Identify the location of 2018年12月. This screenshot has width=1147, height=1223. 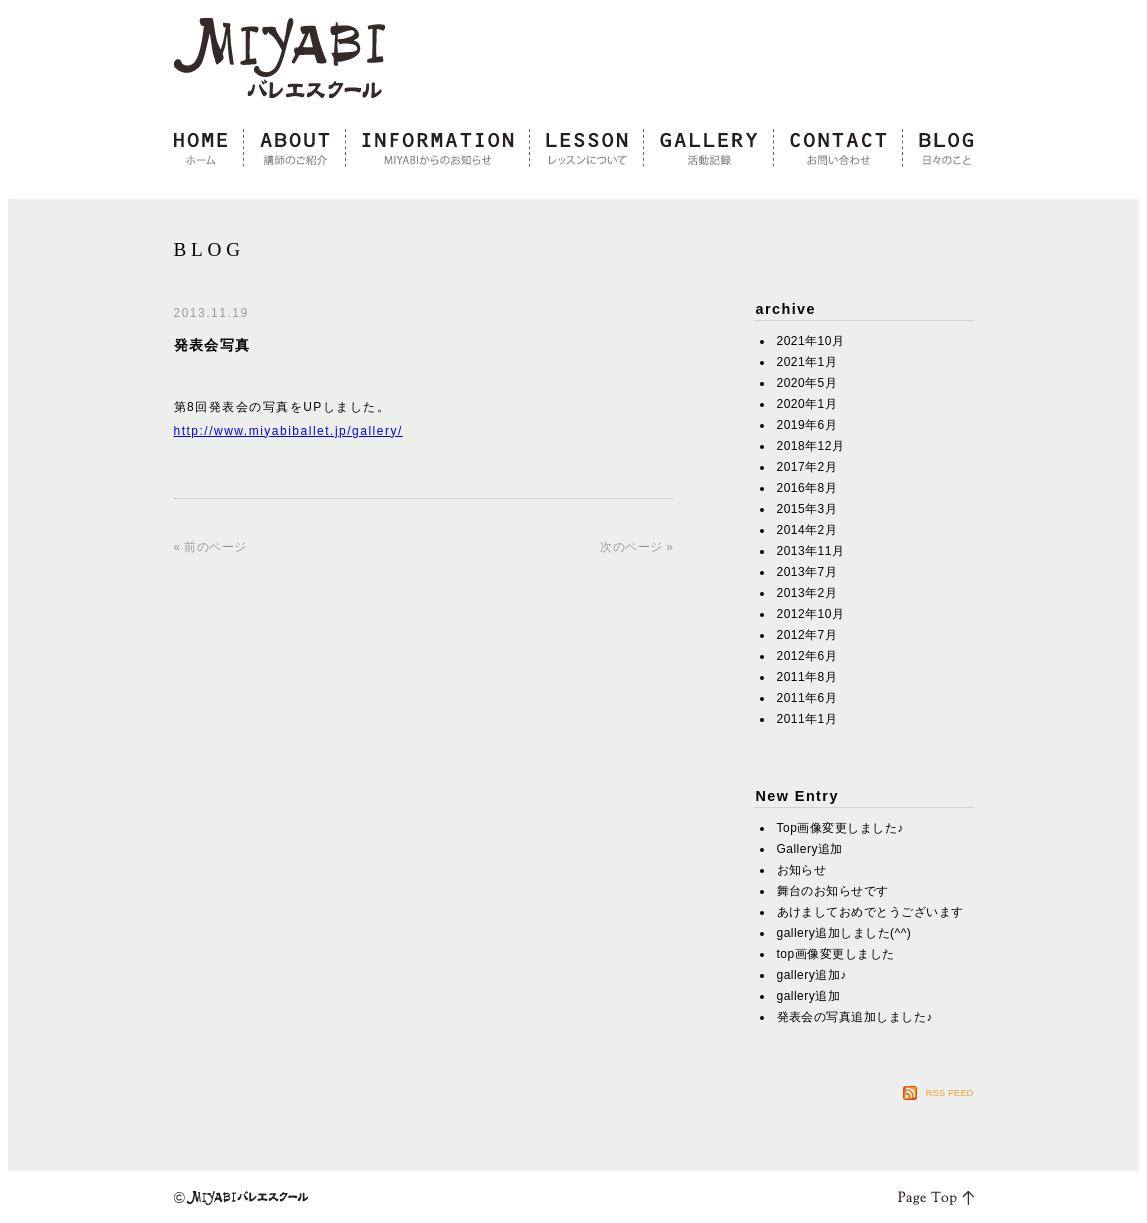
(811, 446).